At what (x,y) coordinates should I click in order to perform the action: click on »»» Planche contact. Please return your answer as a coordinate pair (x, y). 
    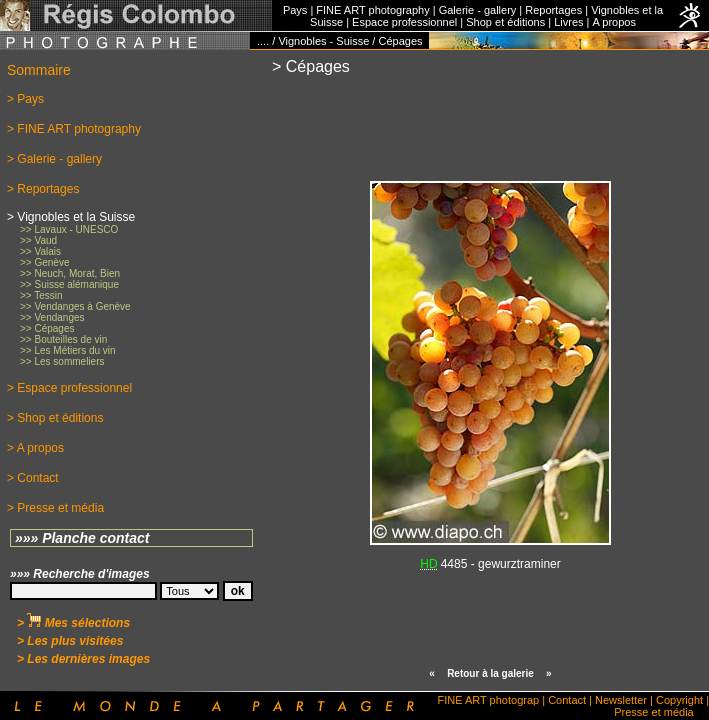
    Looking at the image, I should click on (82, 538).